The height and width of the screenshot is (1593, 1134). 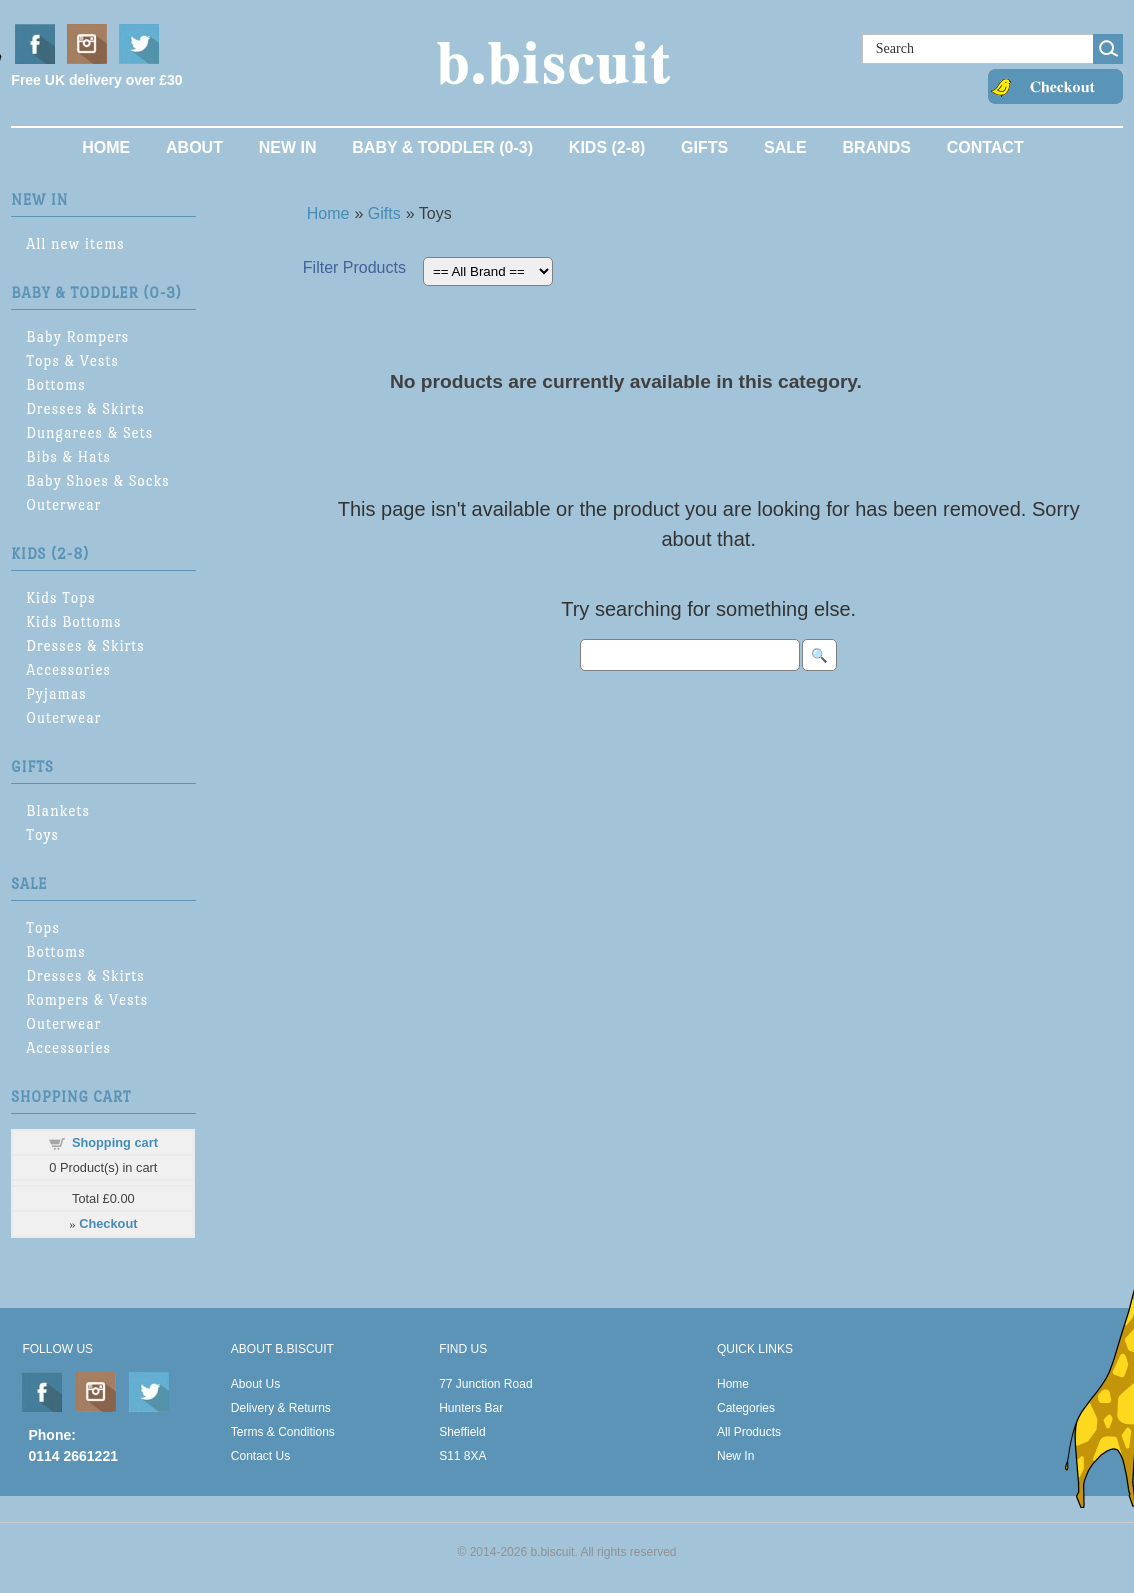 What do you see at coordinates (73, 621) in the screenshot?
I see `Kids Bottoms` at bounding box center [73, 621].